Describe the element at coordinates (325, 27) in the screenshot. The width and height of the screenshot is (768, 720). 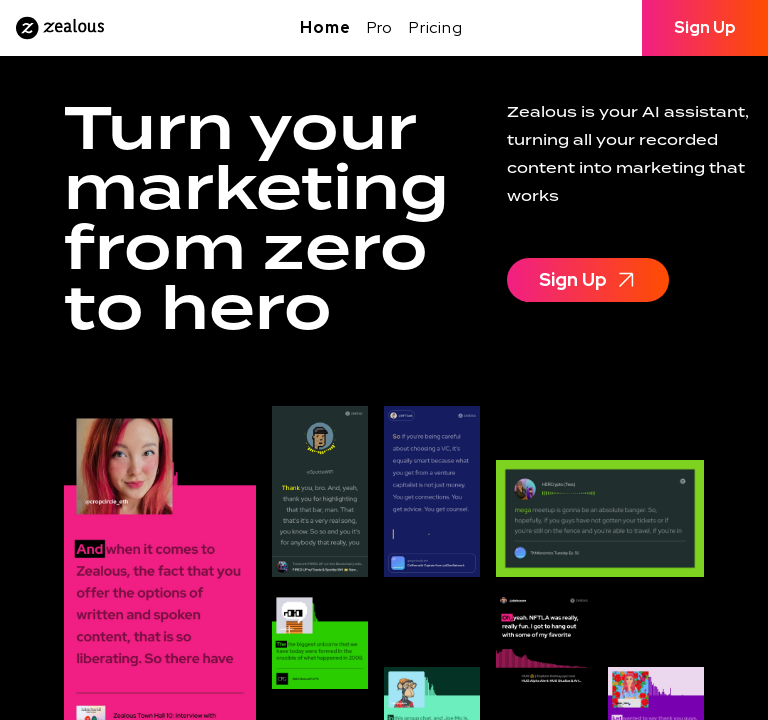
I see `Home` at that location.